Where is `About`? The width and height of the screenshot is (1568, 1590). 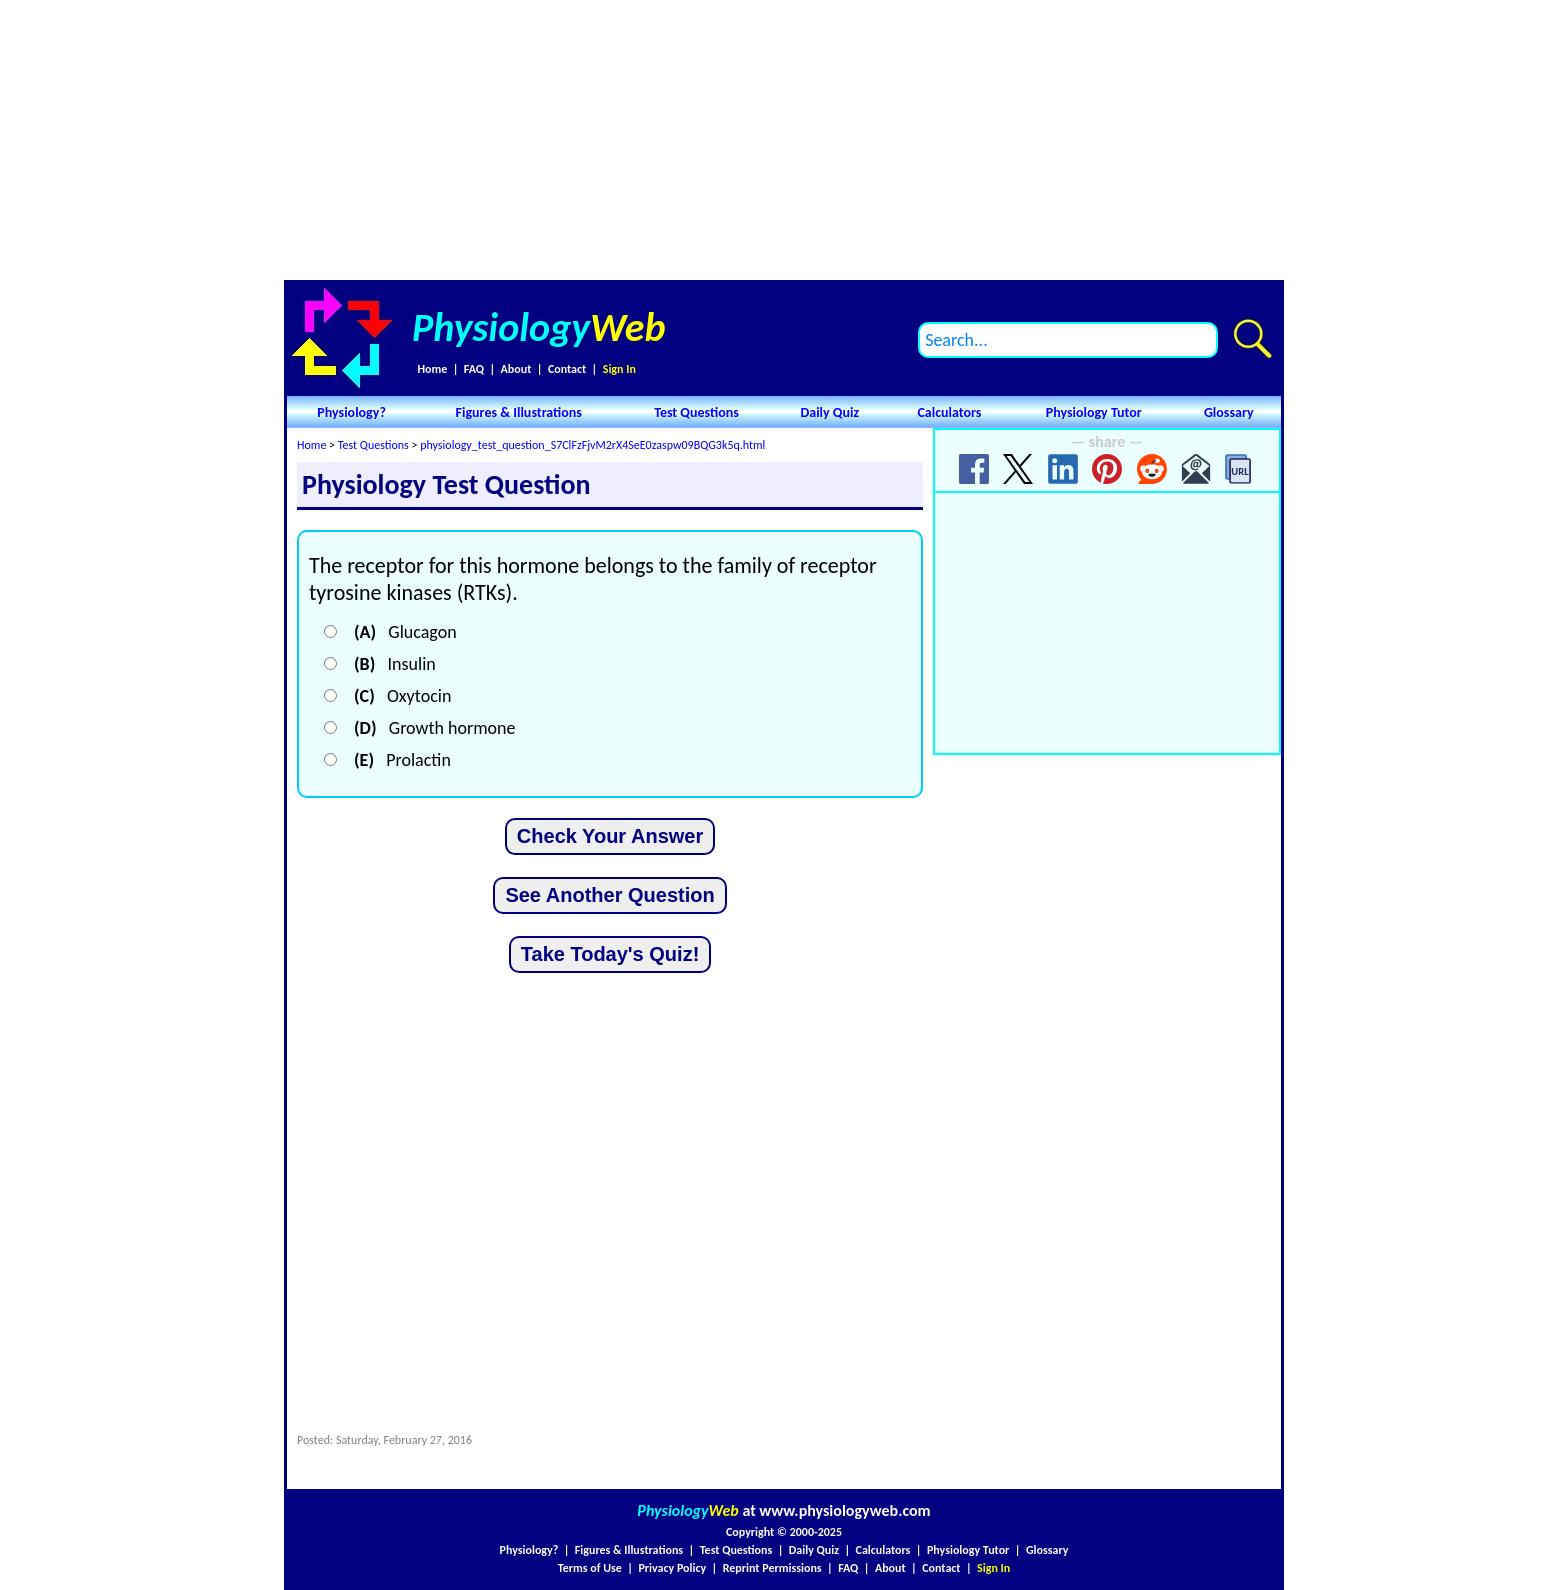
About is located at coordinates (516, 369).